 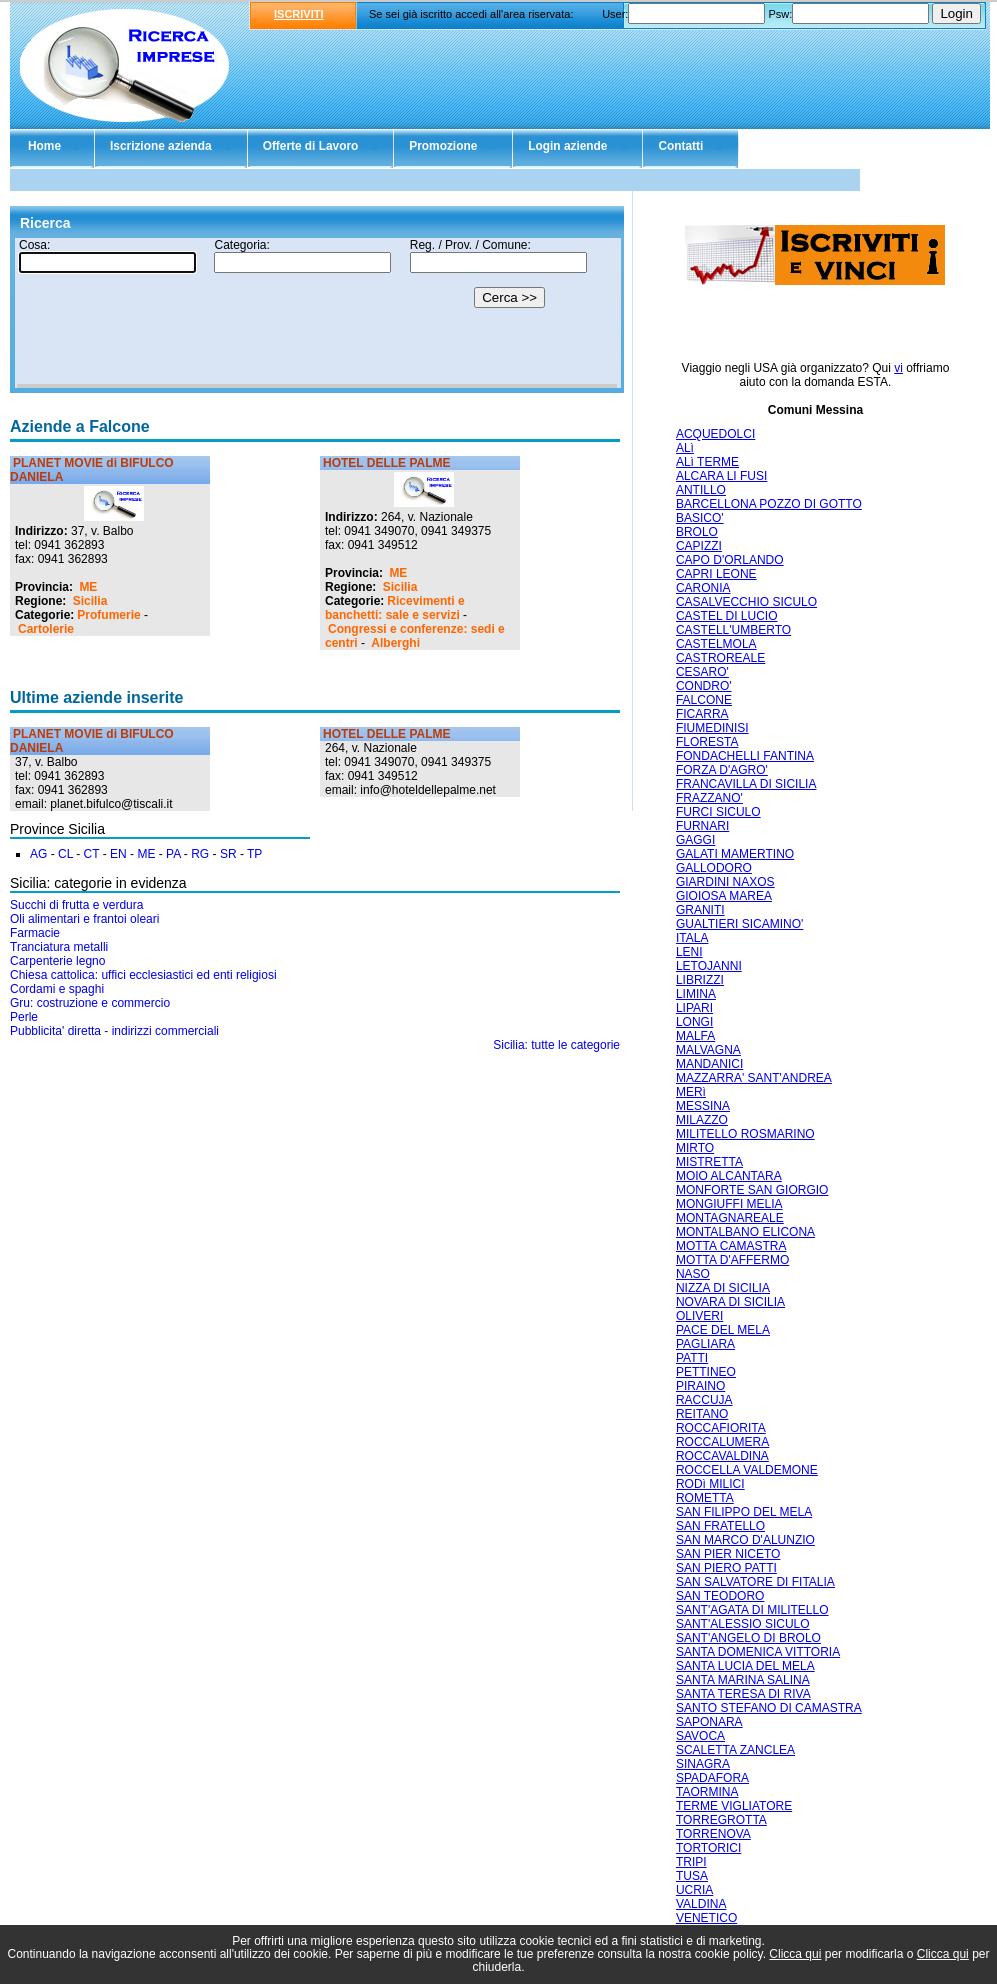 I want to click on GRANITI, so click(x=700, y=910).